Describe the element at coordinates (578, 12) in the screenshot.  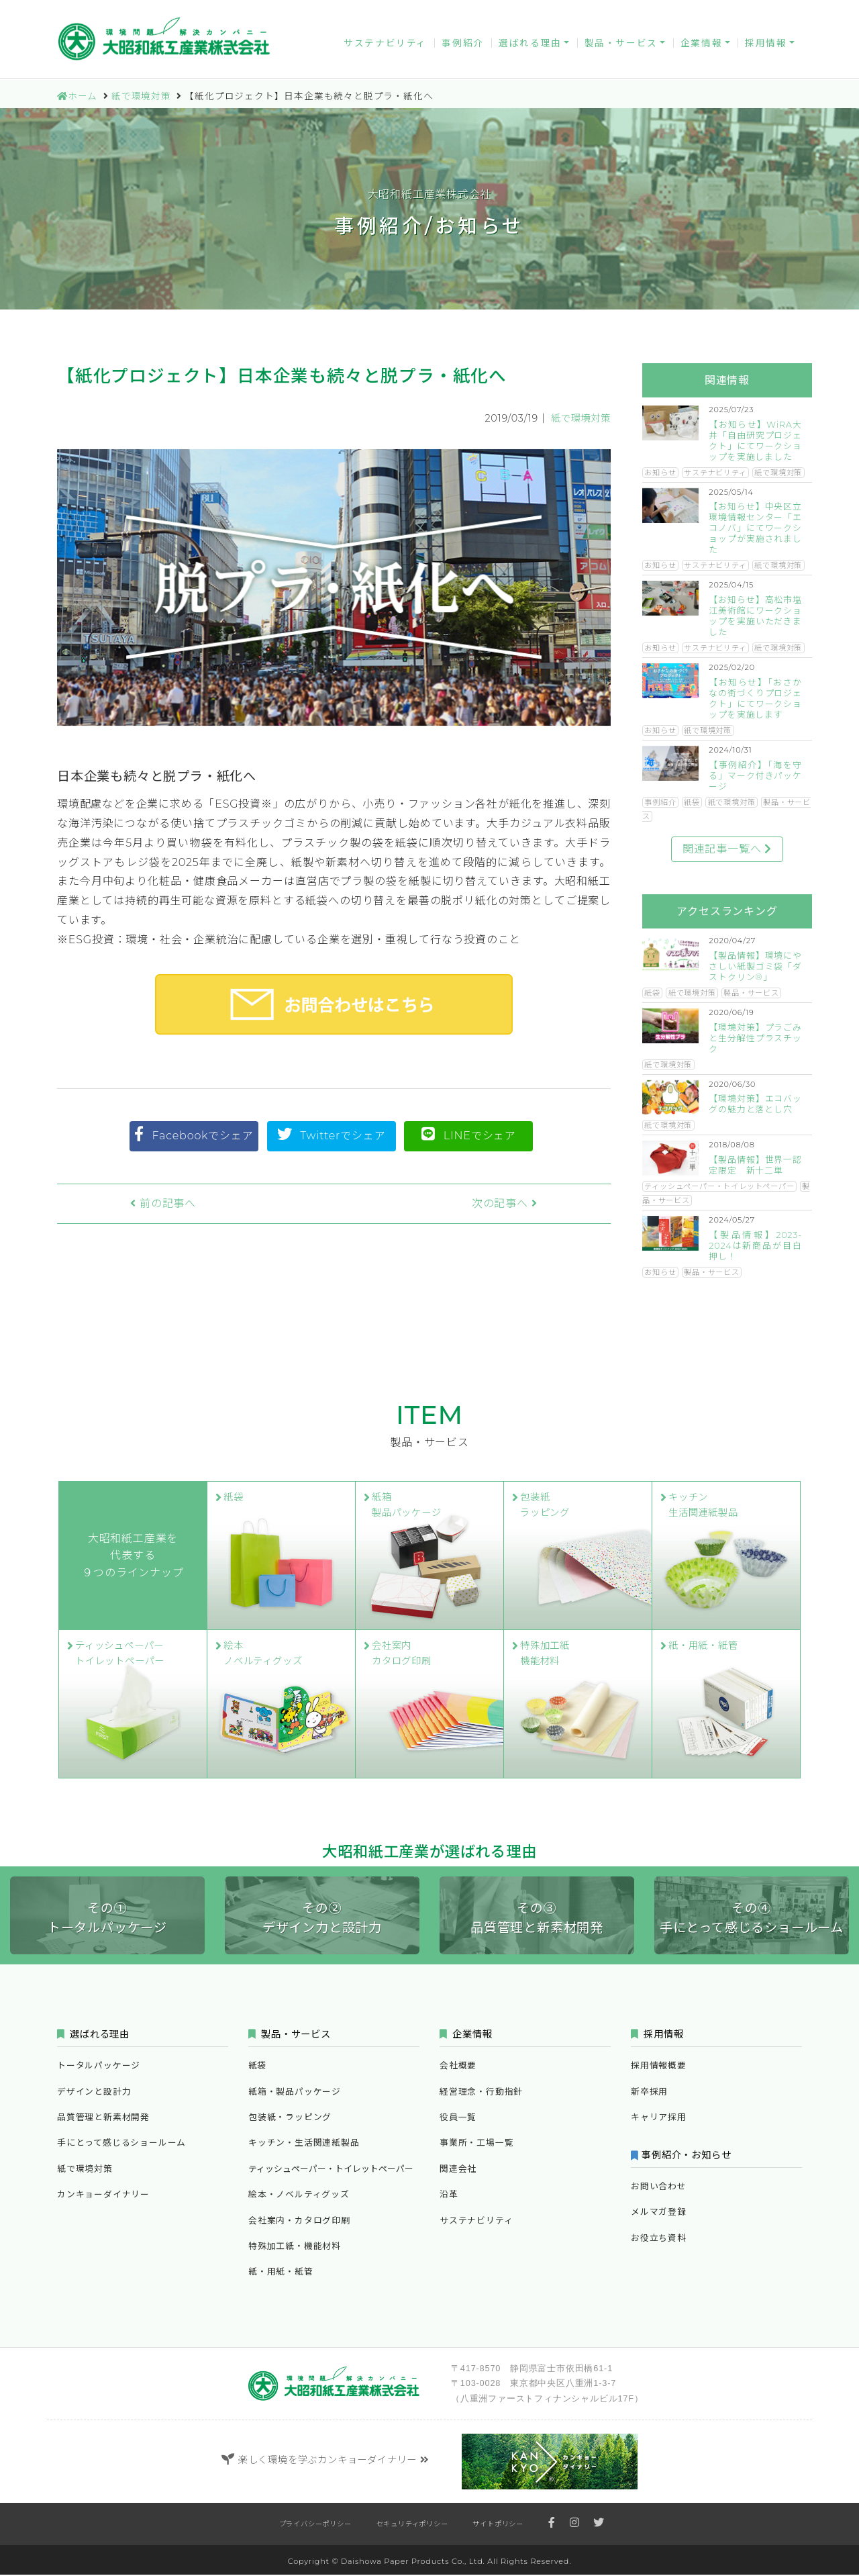
I see `お問い合わせ` at that location.